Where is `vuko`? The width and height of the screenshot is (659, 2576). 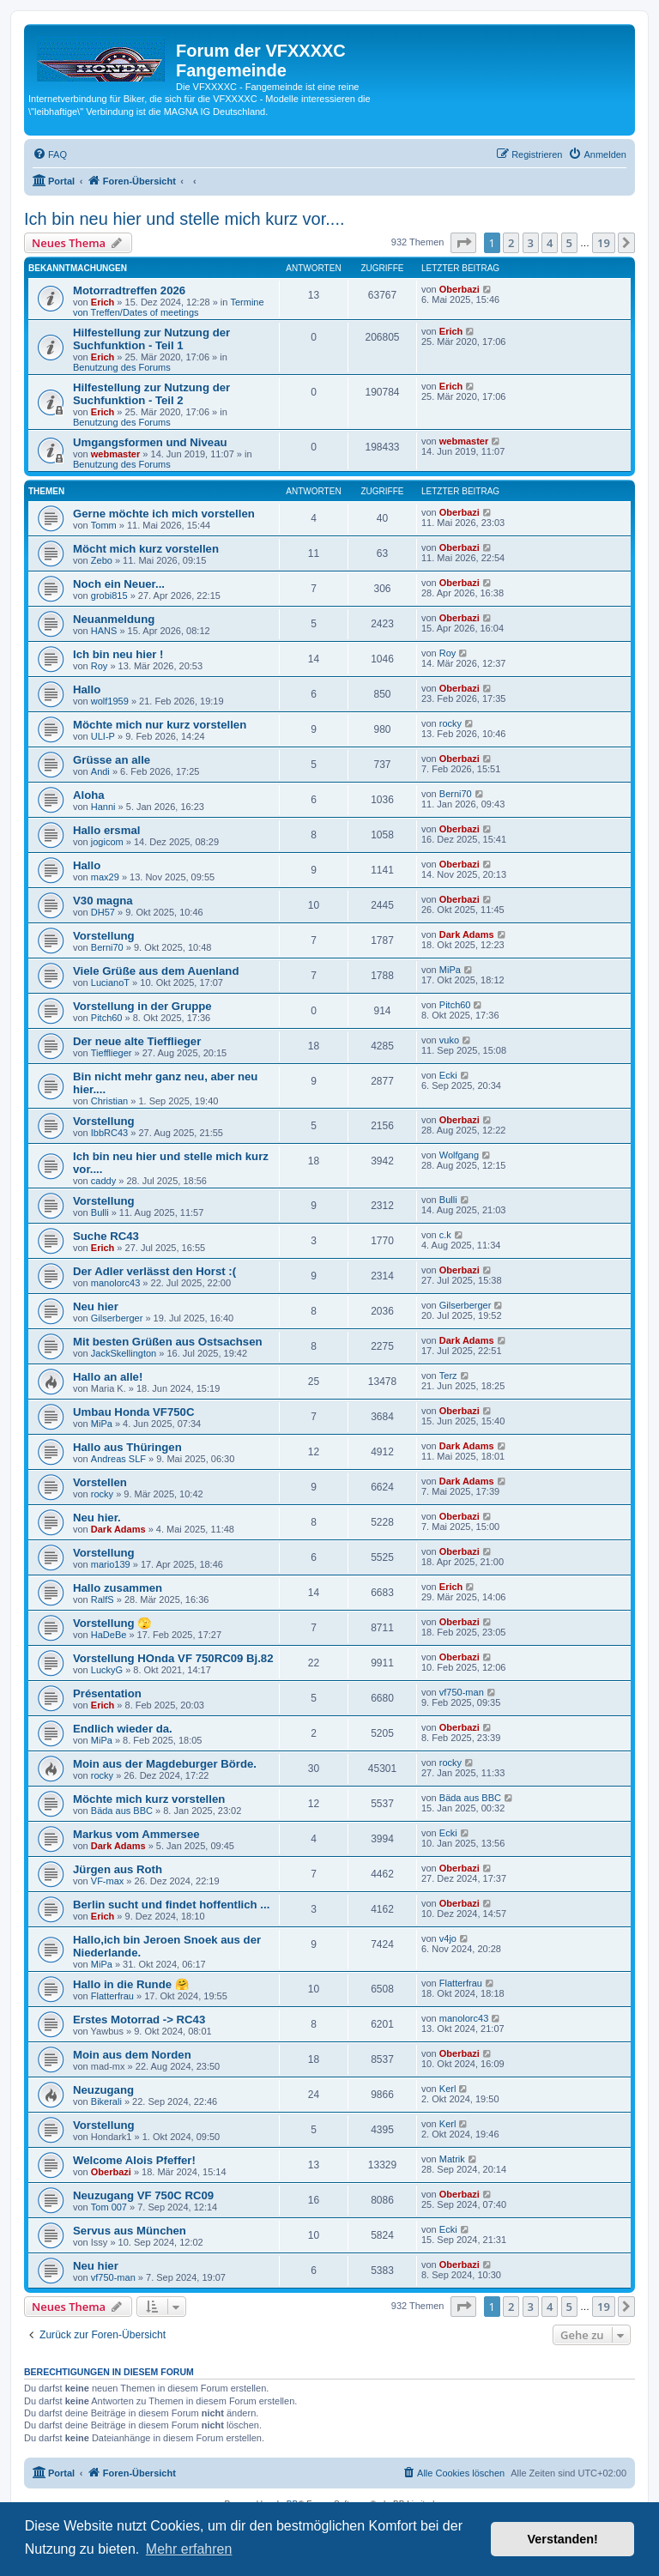
vuko is located at coordinates (449, 1040).